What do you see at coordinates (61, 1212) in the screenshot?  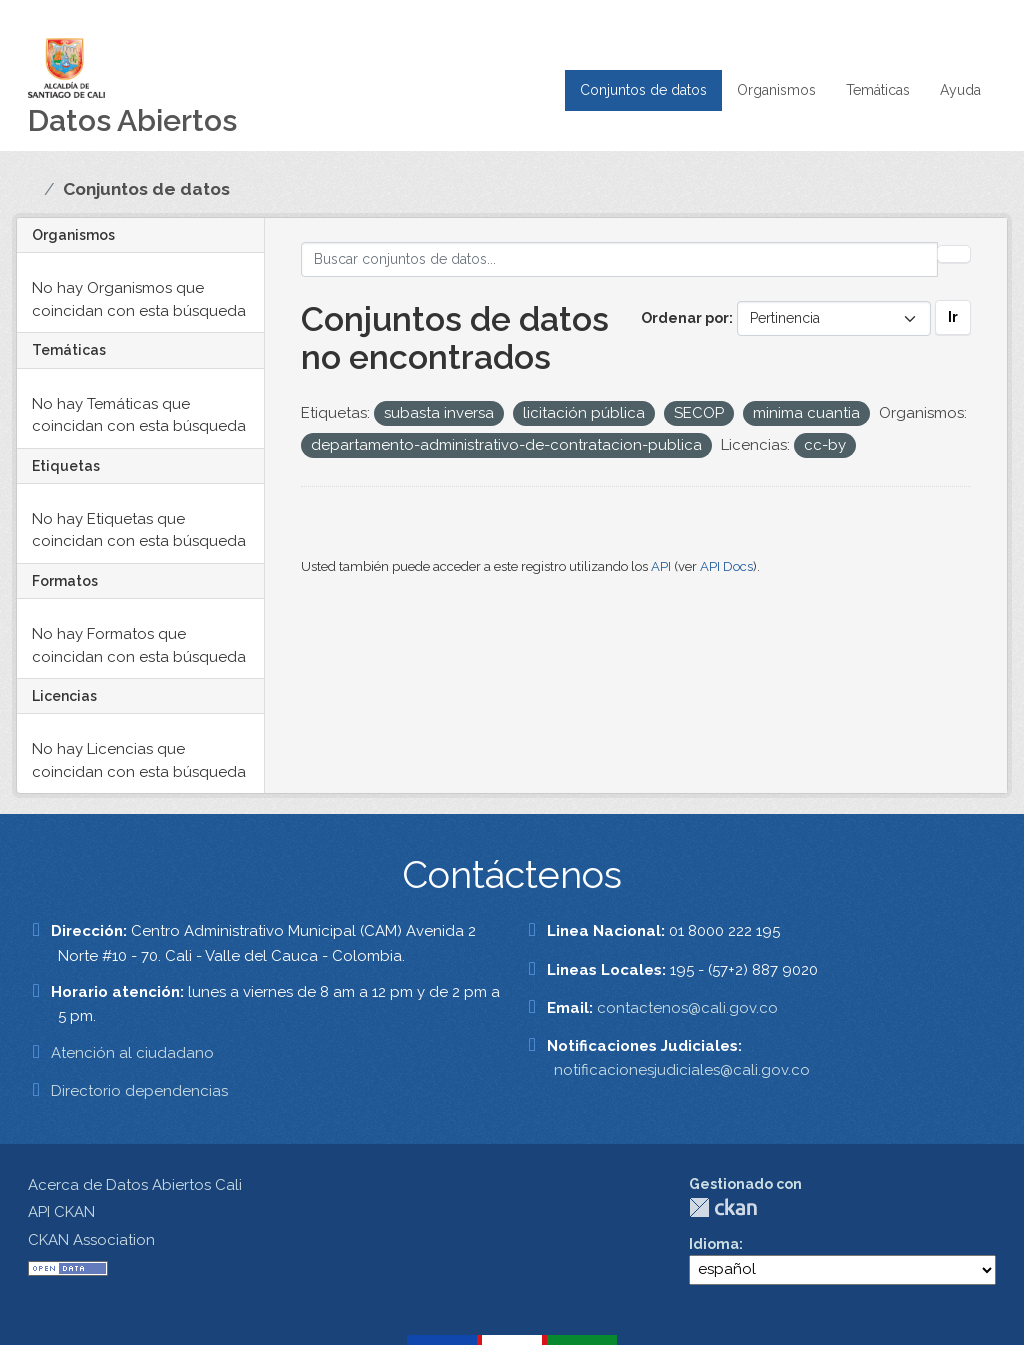 I see `API CKAN` at bounding box center [61, 1212].